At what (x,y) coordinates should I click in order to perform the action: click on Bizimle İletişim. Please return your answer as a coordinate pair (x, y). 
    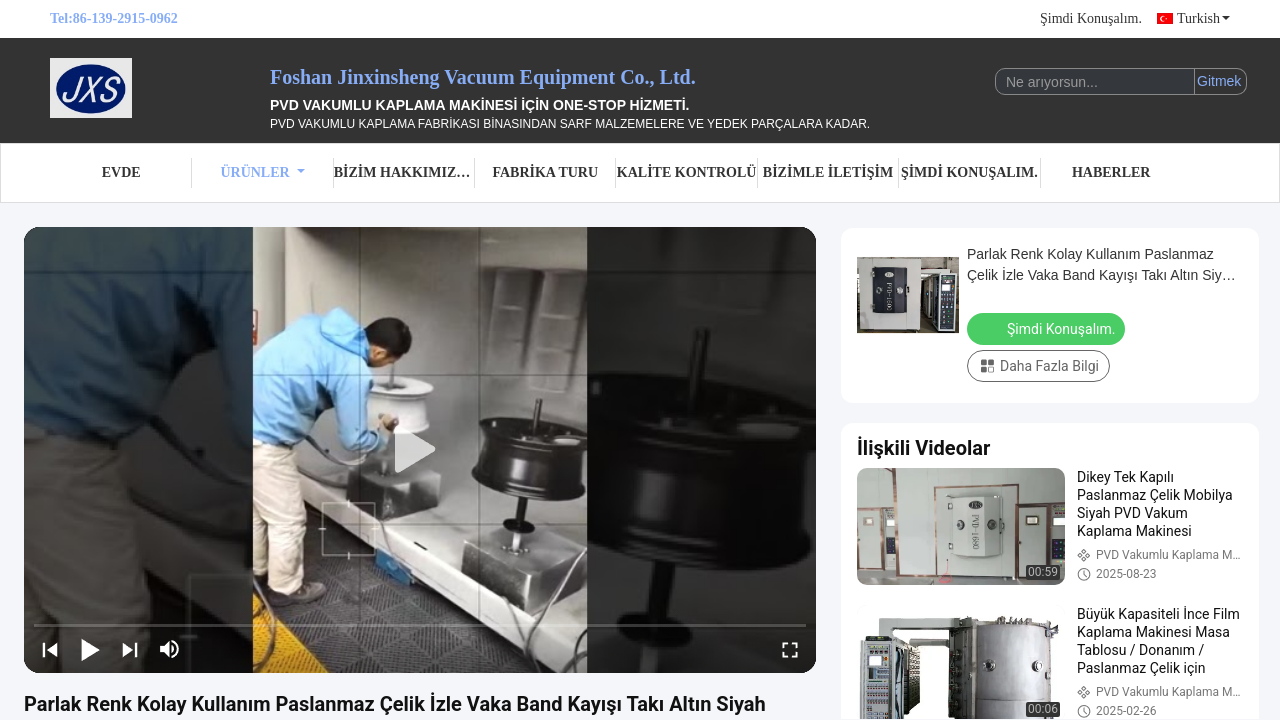
    Looking at the image, I should click on (828, 172).